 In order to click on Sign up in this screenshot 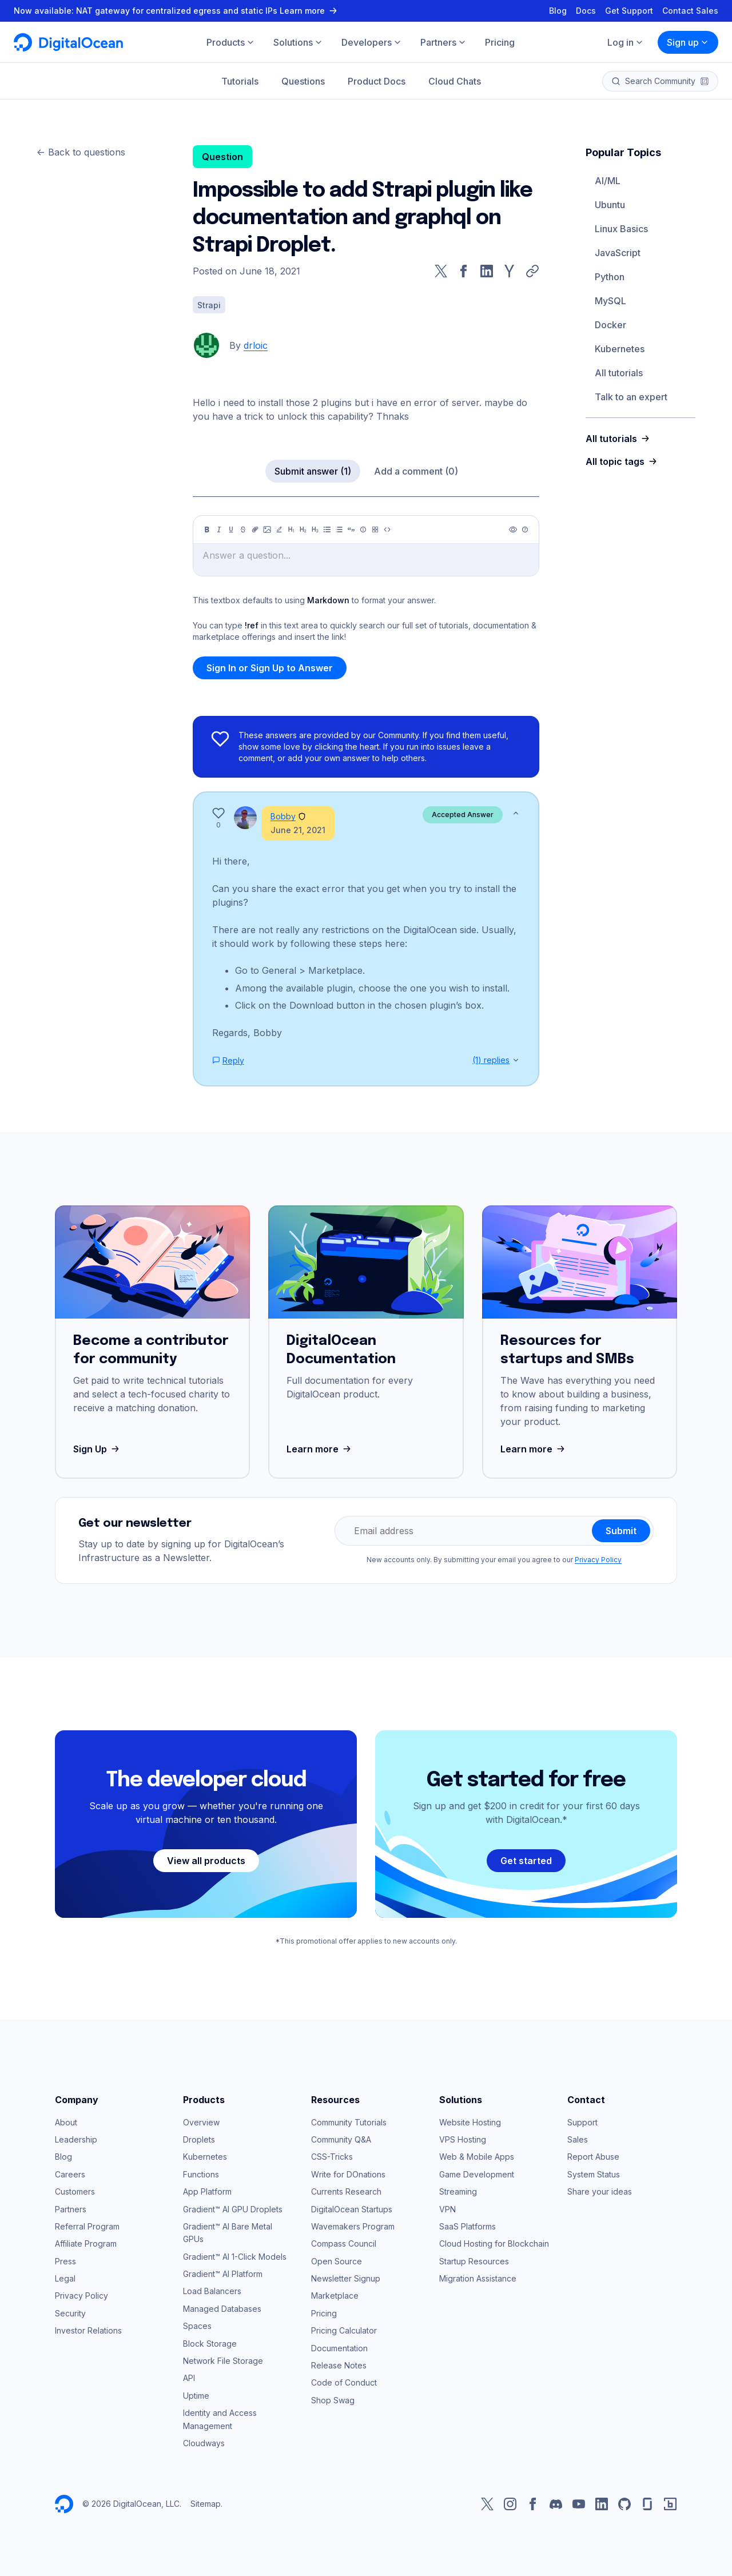, I will do `click(688, 42)`.